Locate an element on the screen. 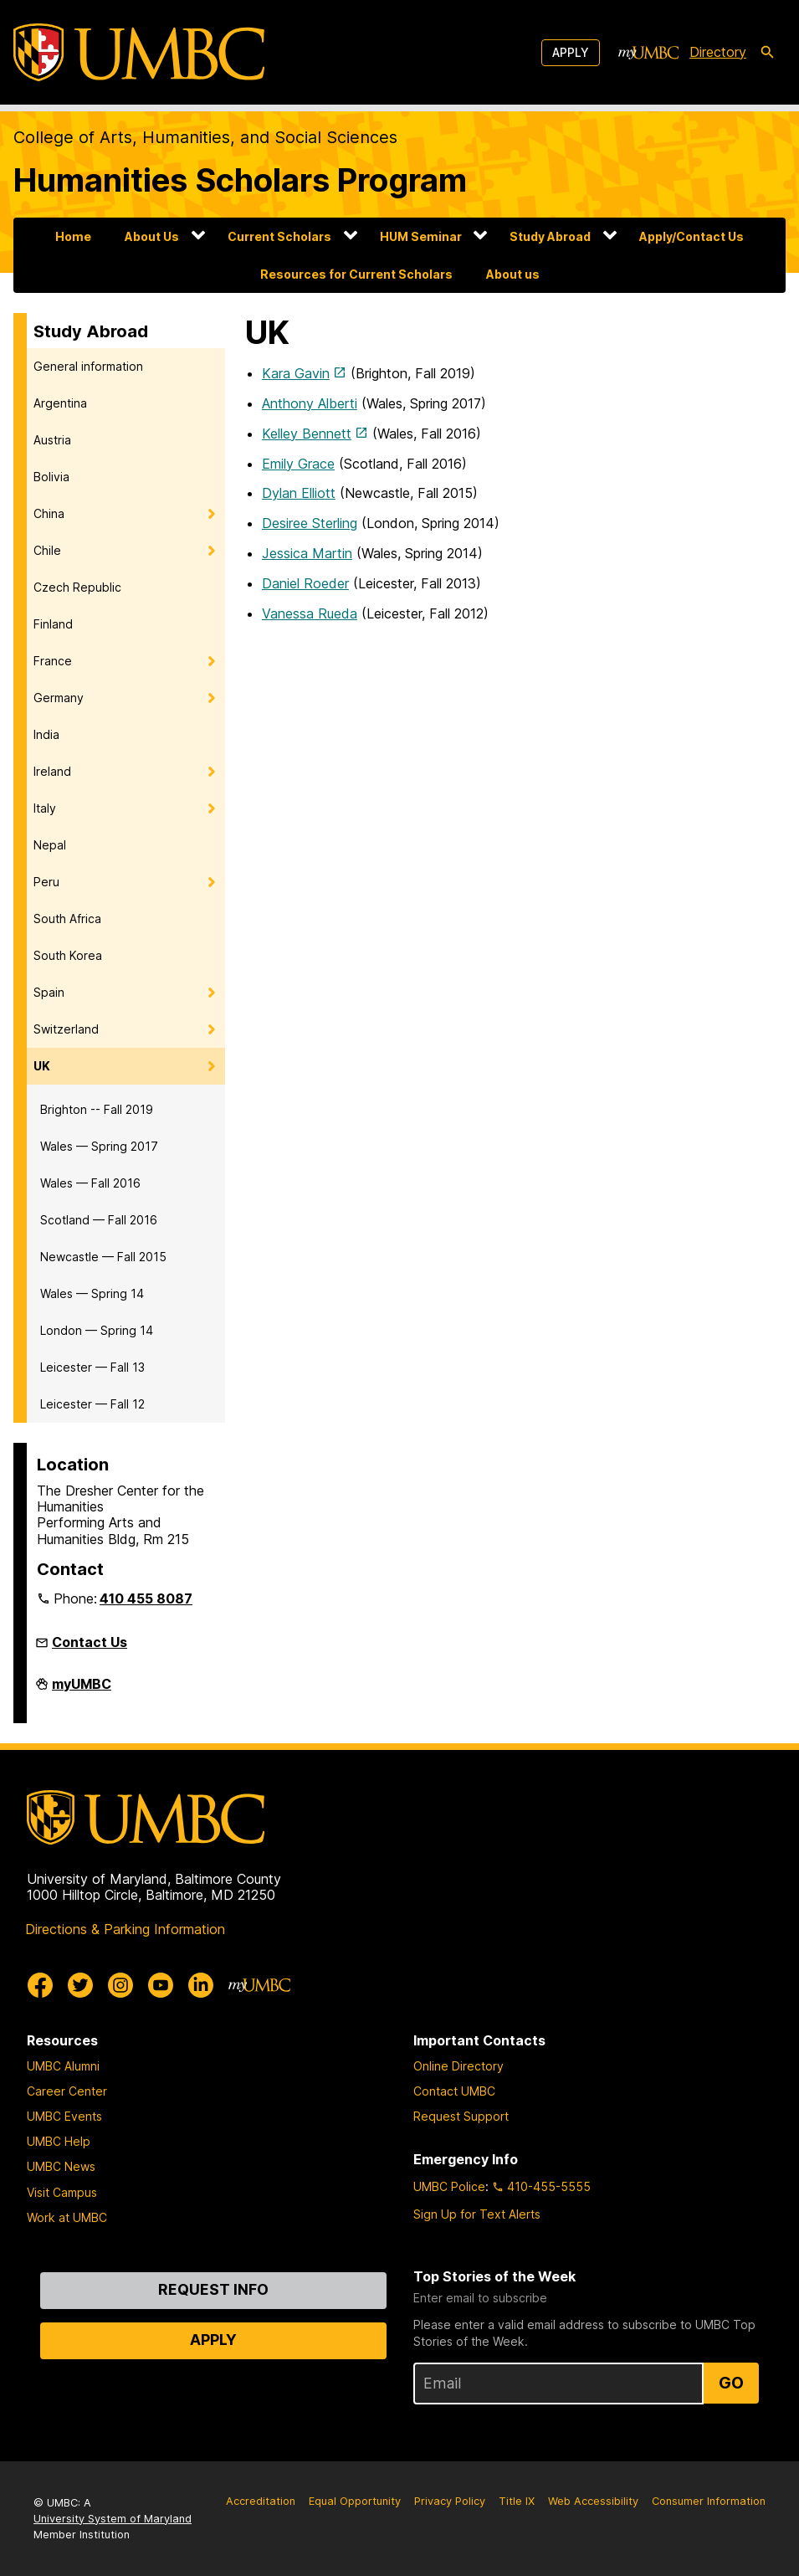 Image resolution: width=799 pixels, height=2576 pixels. University System of Maryland is located at coordinates (112, 2518).